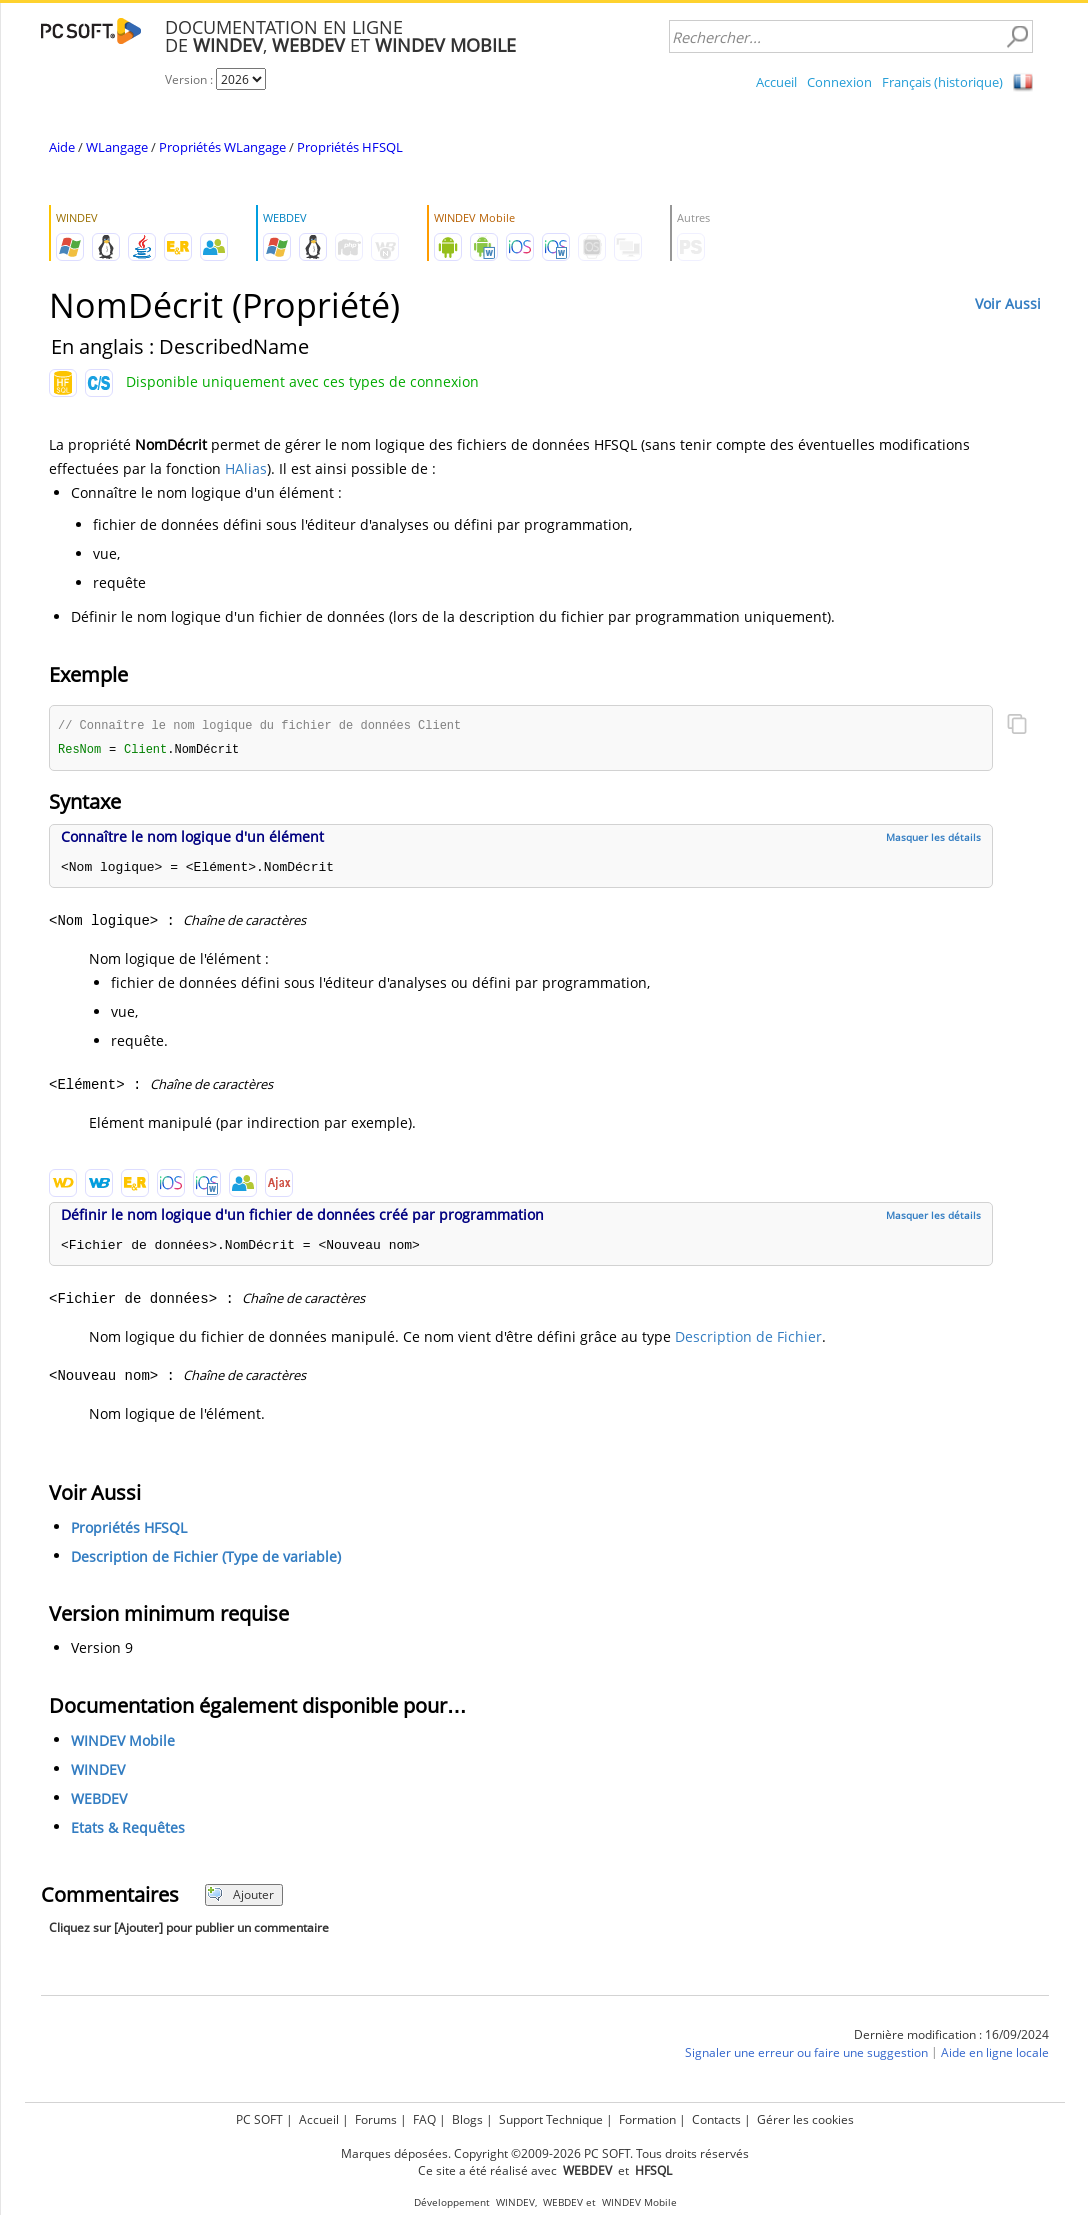 The height and width of the screenshot is (2215, 1088). I want to click on Gérer les cookies, so click(805, 2119).